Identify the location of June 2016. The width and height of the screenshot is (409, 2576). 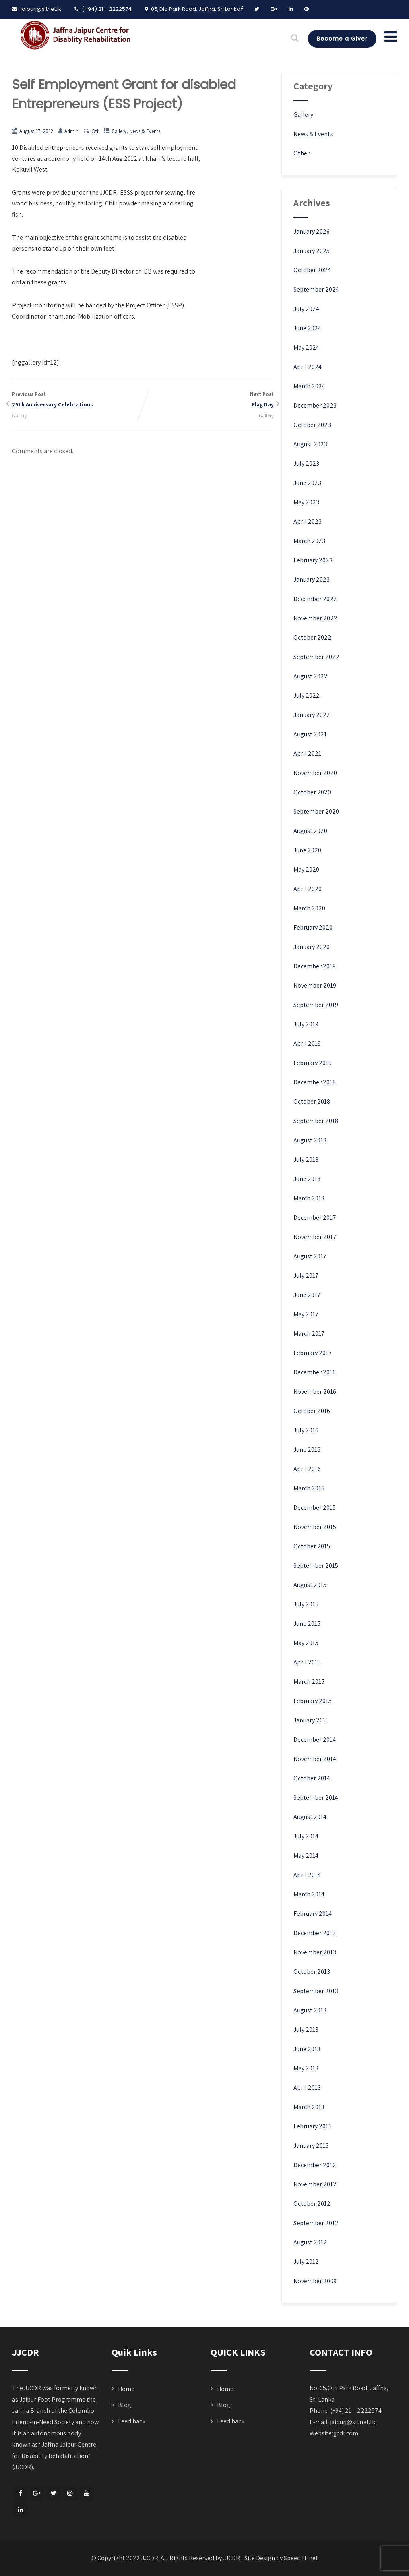
(306, 1449).